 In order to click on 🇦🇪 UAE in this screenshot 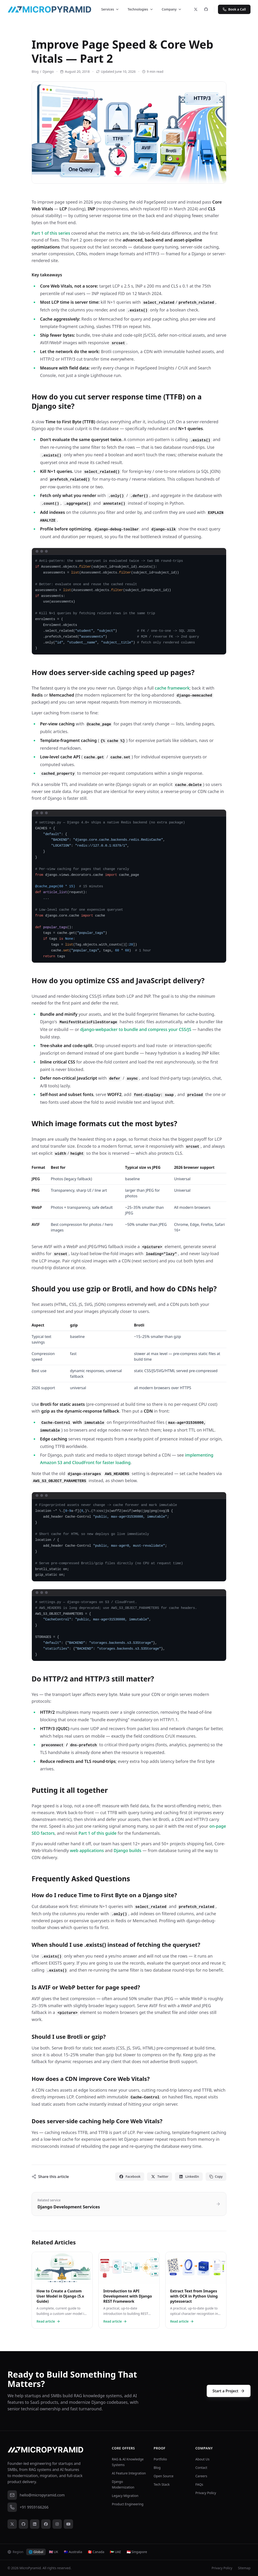, I will do `click(115, 2552)`.